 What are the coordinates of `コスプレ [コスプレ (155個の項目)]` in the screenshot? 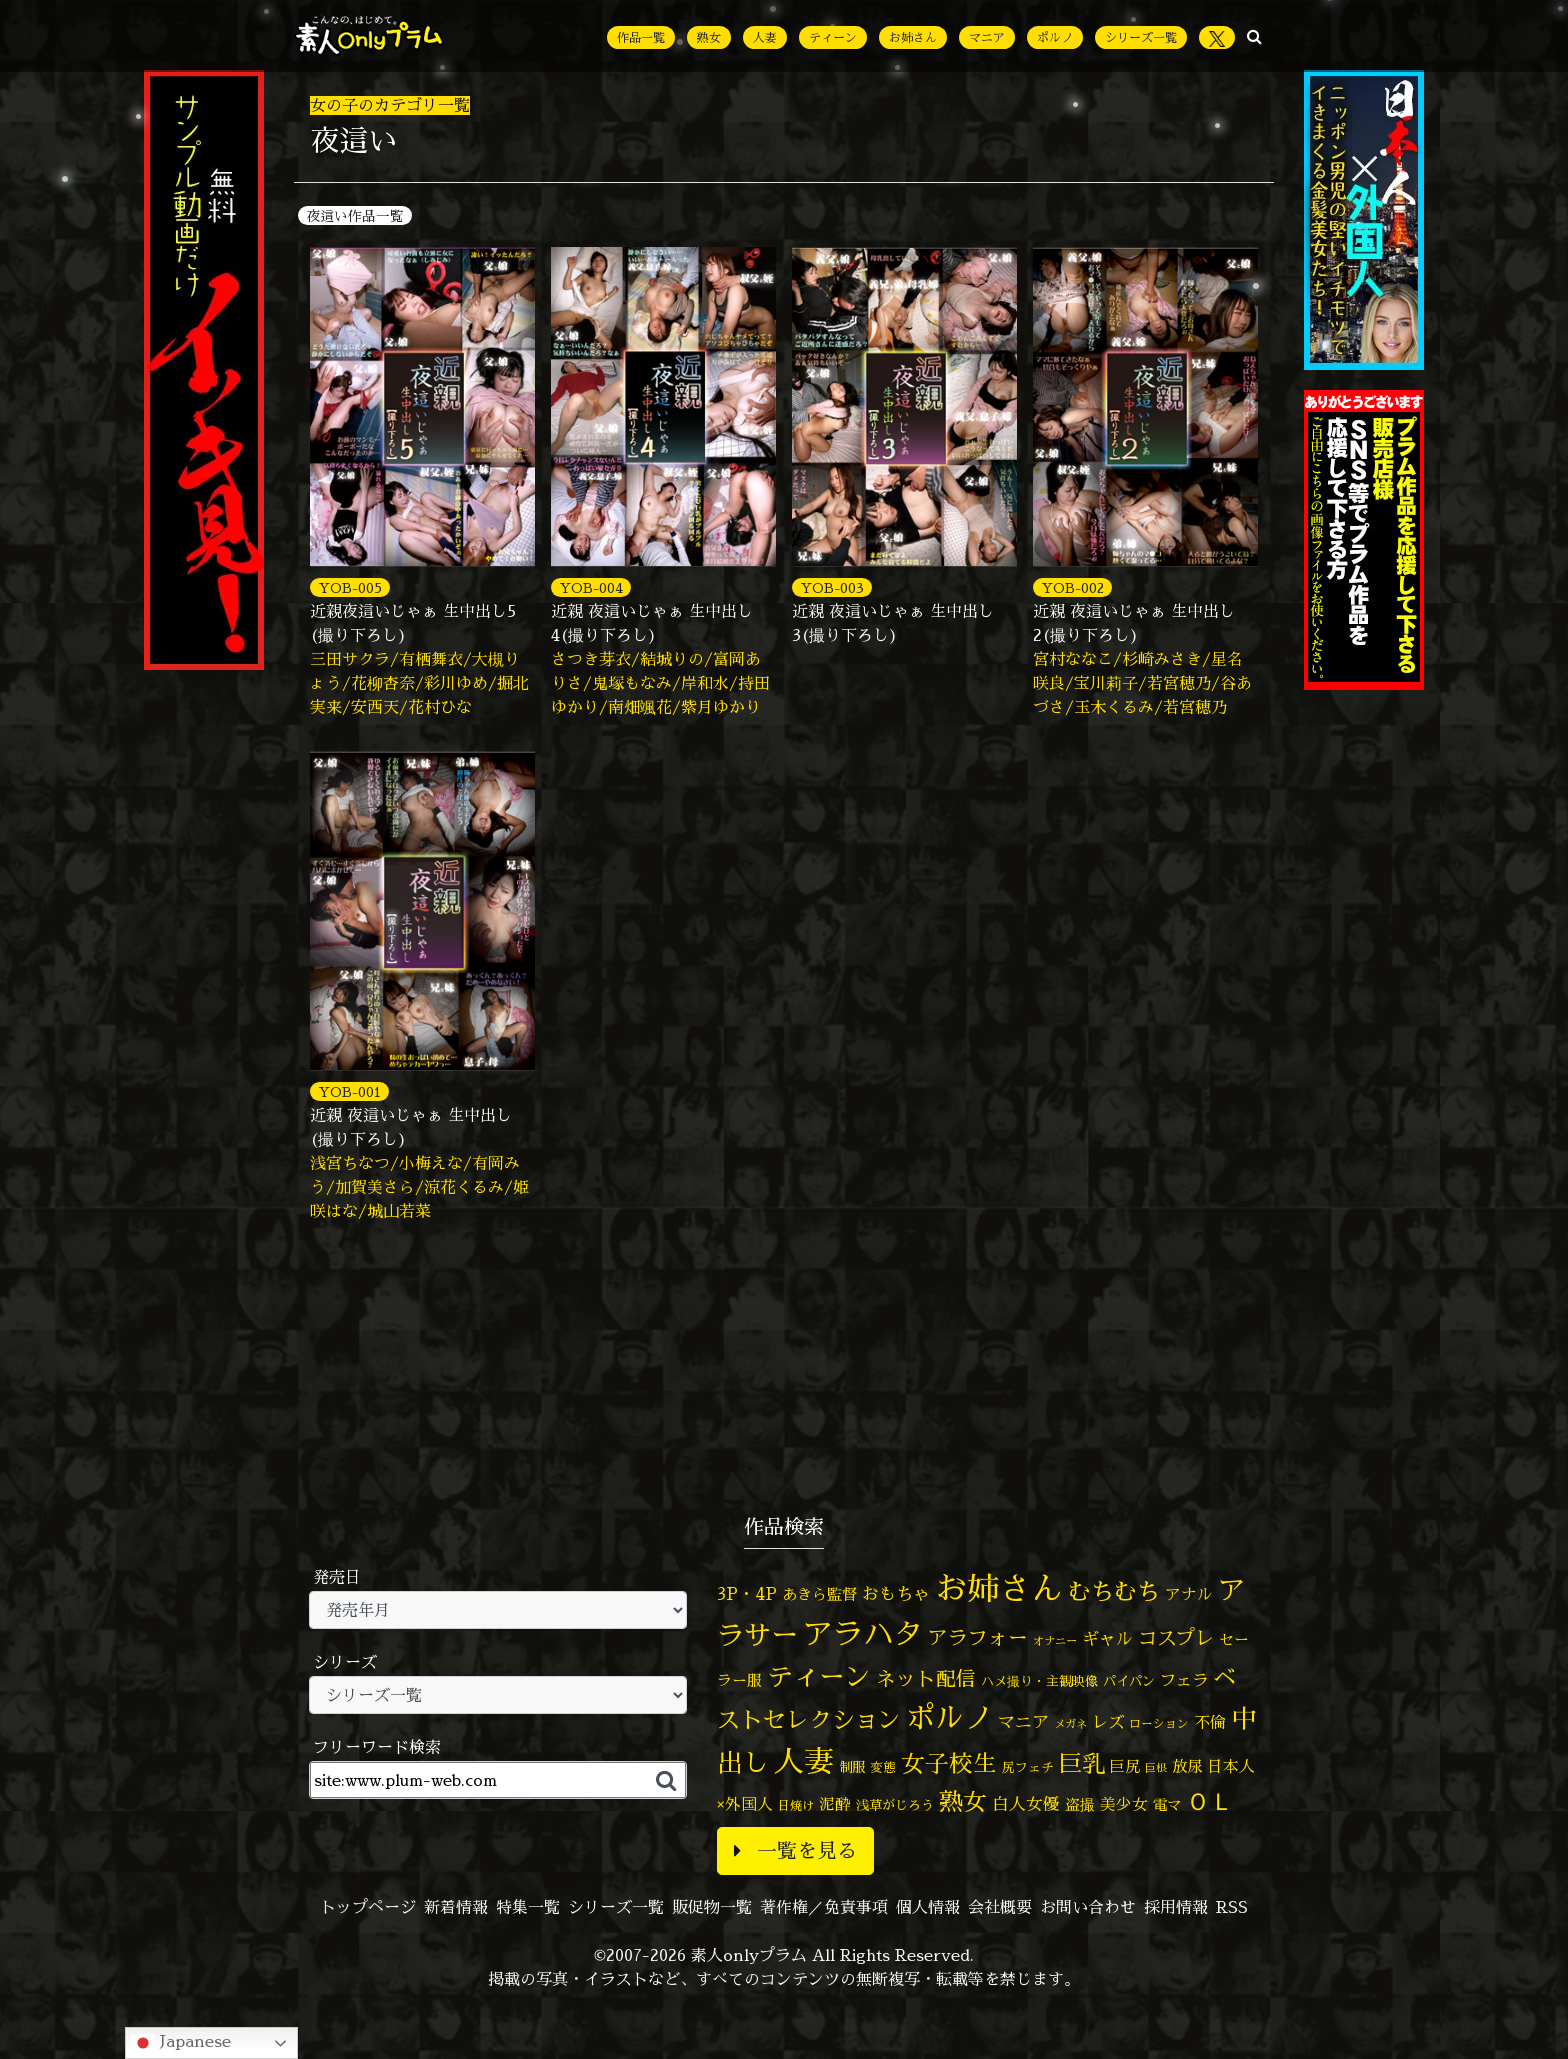 It's located at (1176, 1637).